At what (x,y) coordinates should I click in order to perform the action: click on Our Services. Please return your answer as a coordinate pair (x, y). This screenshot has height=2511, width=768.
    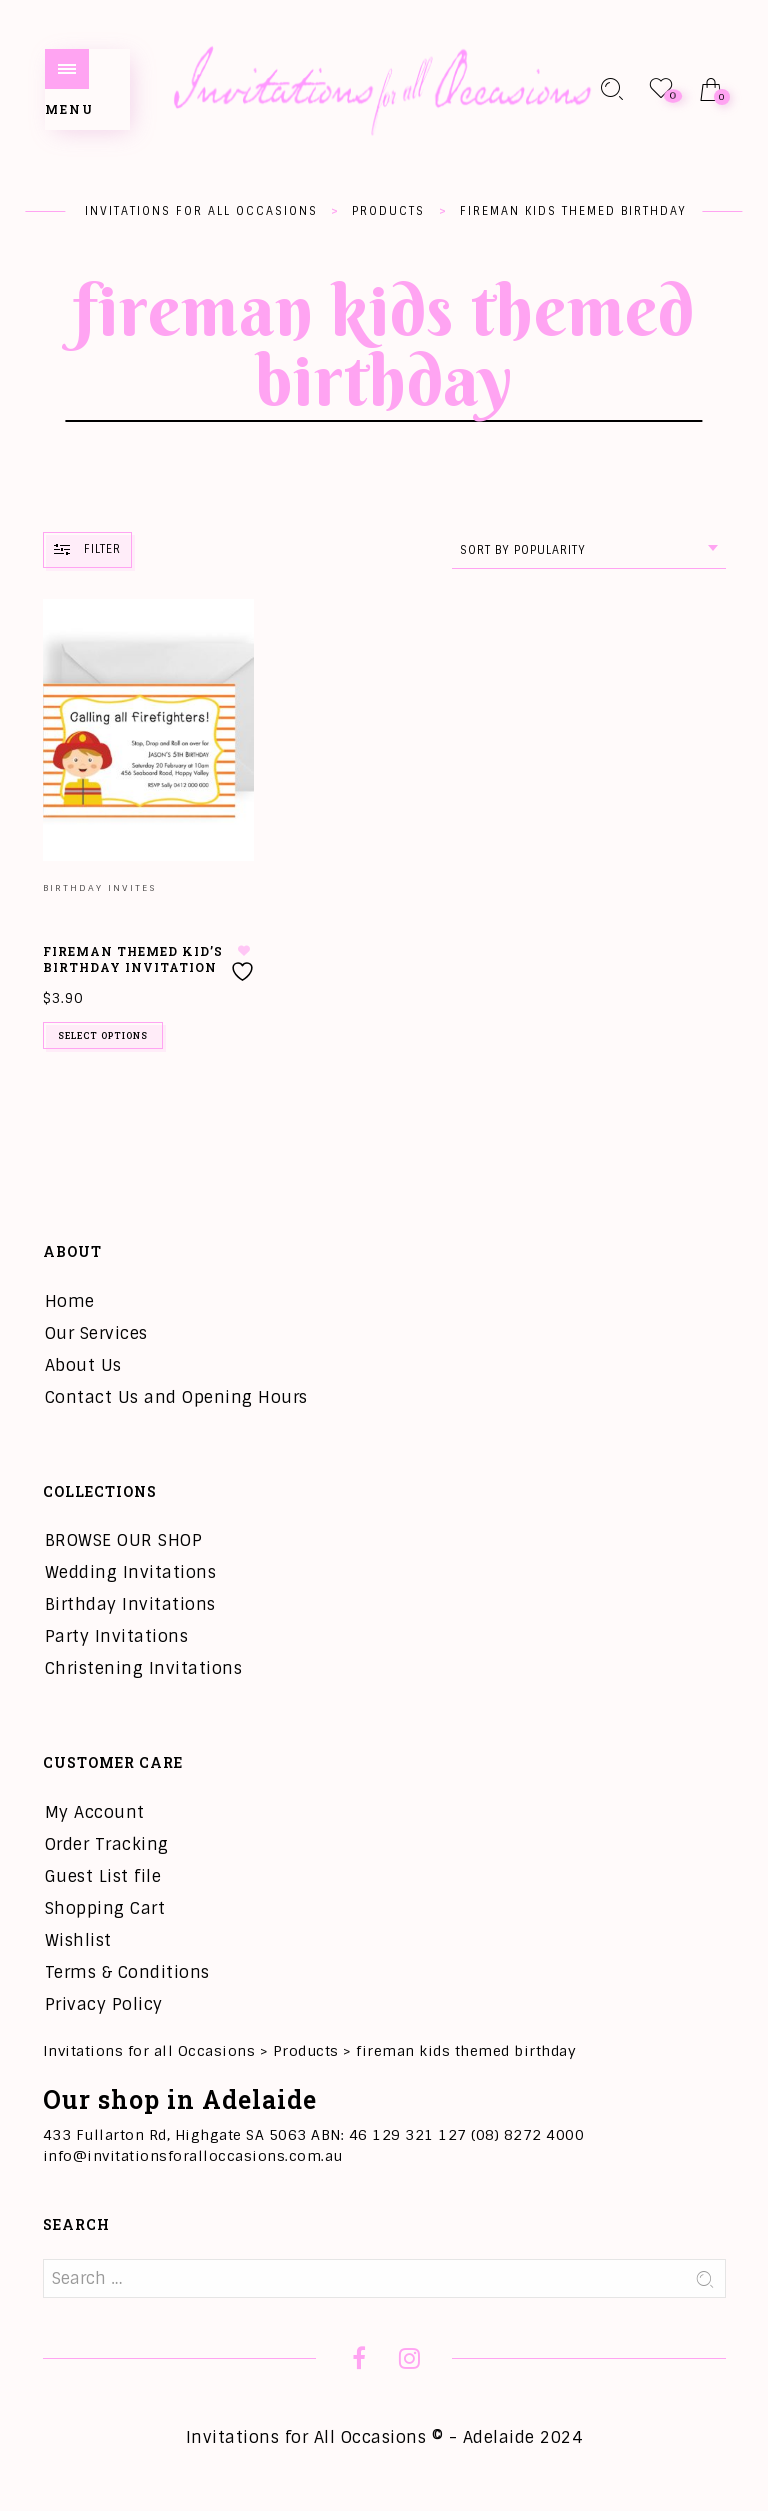
    Looking at the image, I should click on (96, 1333).